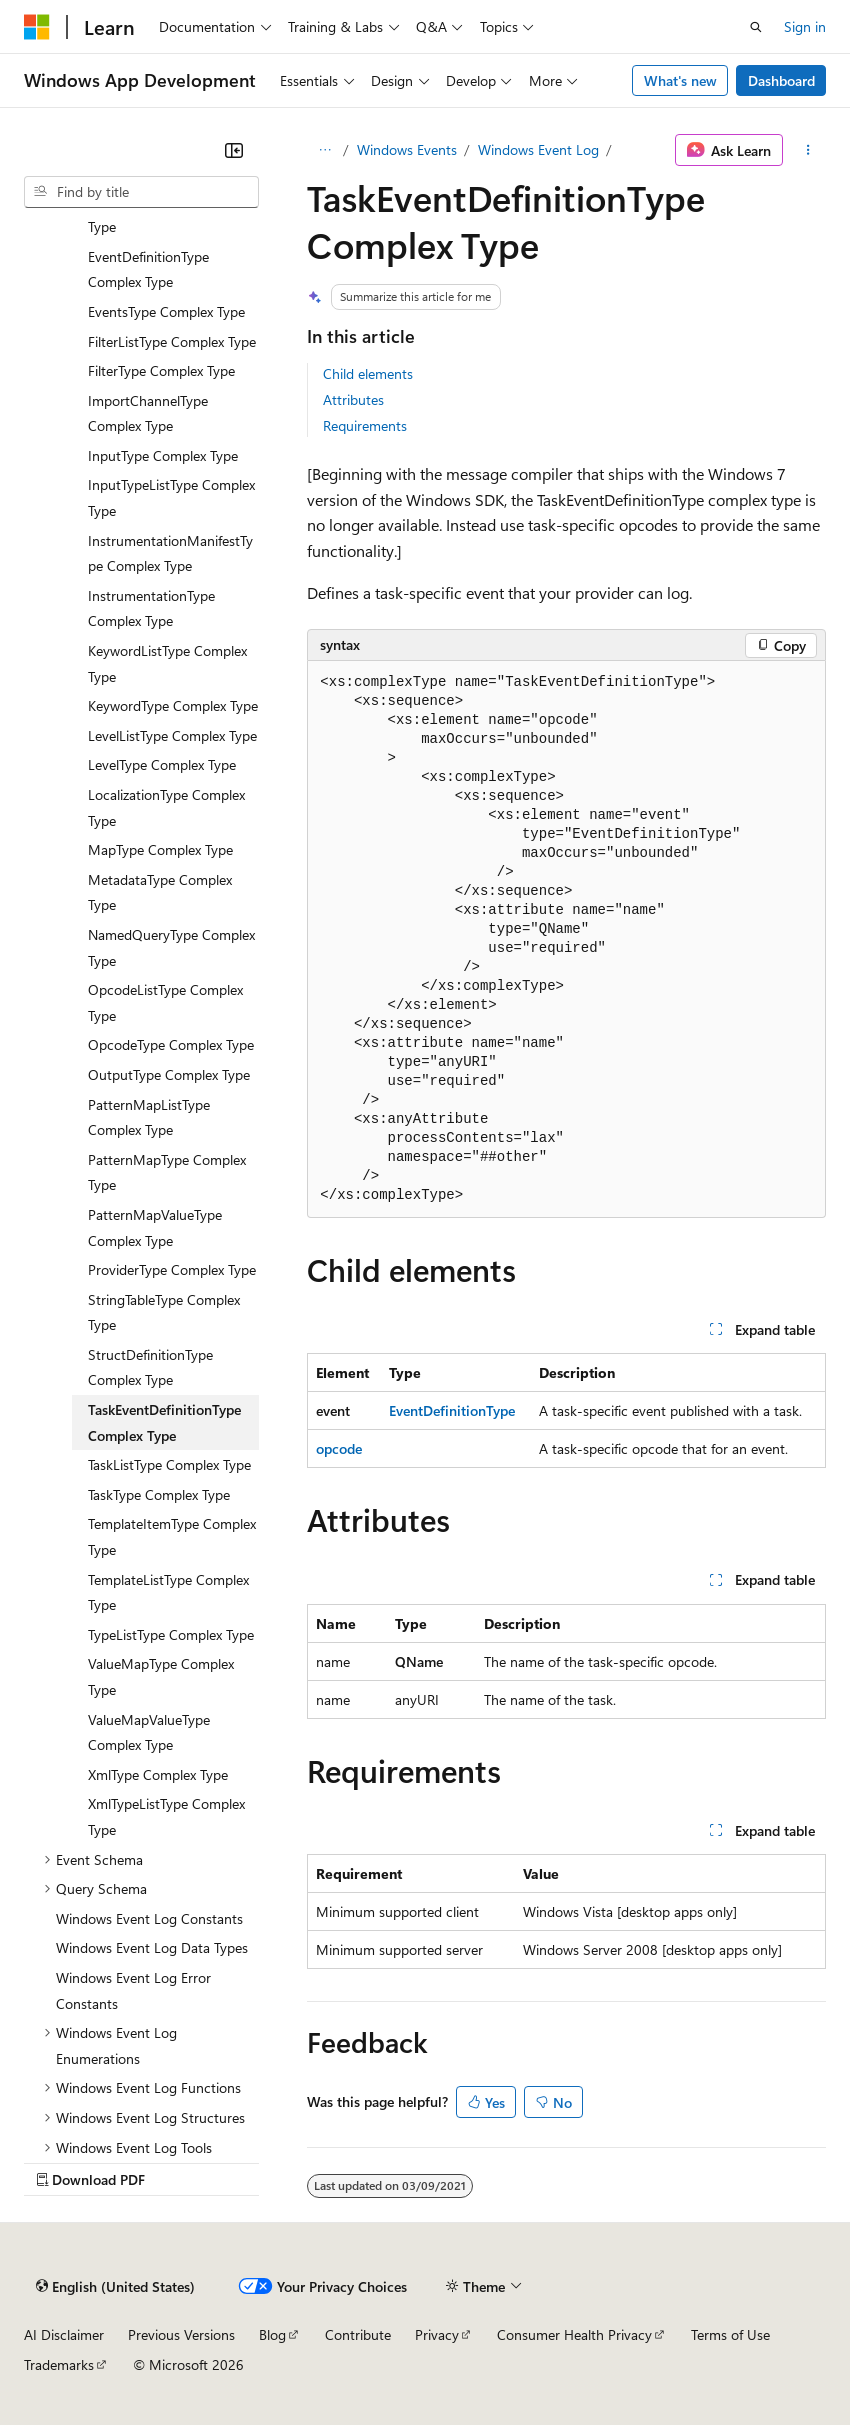 Image resolution: width=850 pixels, height=2425 pixels. Describe the element at coordinates (365, 425) in the screenshot. I see `Requirements` at that location.